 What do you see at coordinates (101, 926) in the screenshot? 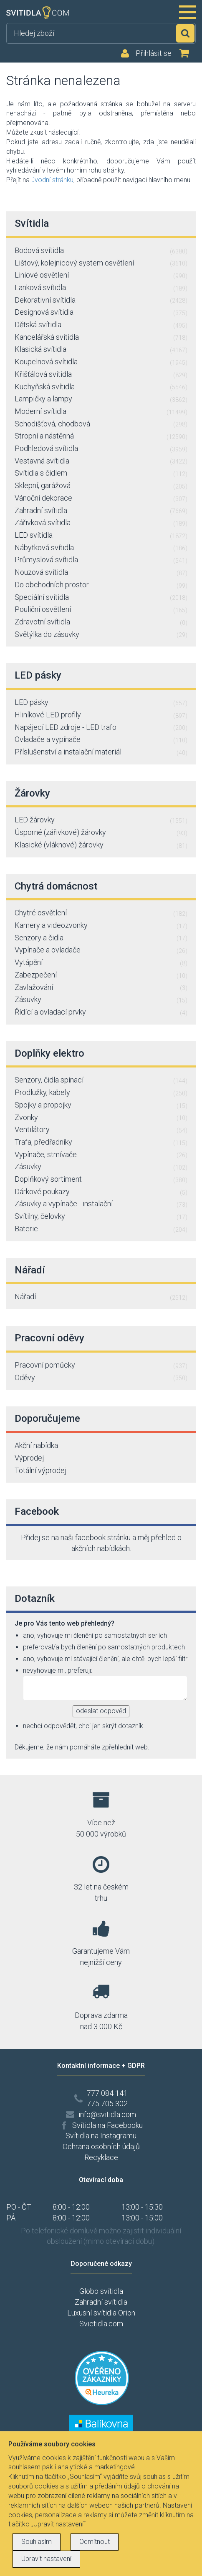
I see `Kamery a videozvonky` at bounding box center [101, 926].